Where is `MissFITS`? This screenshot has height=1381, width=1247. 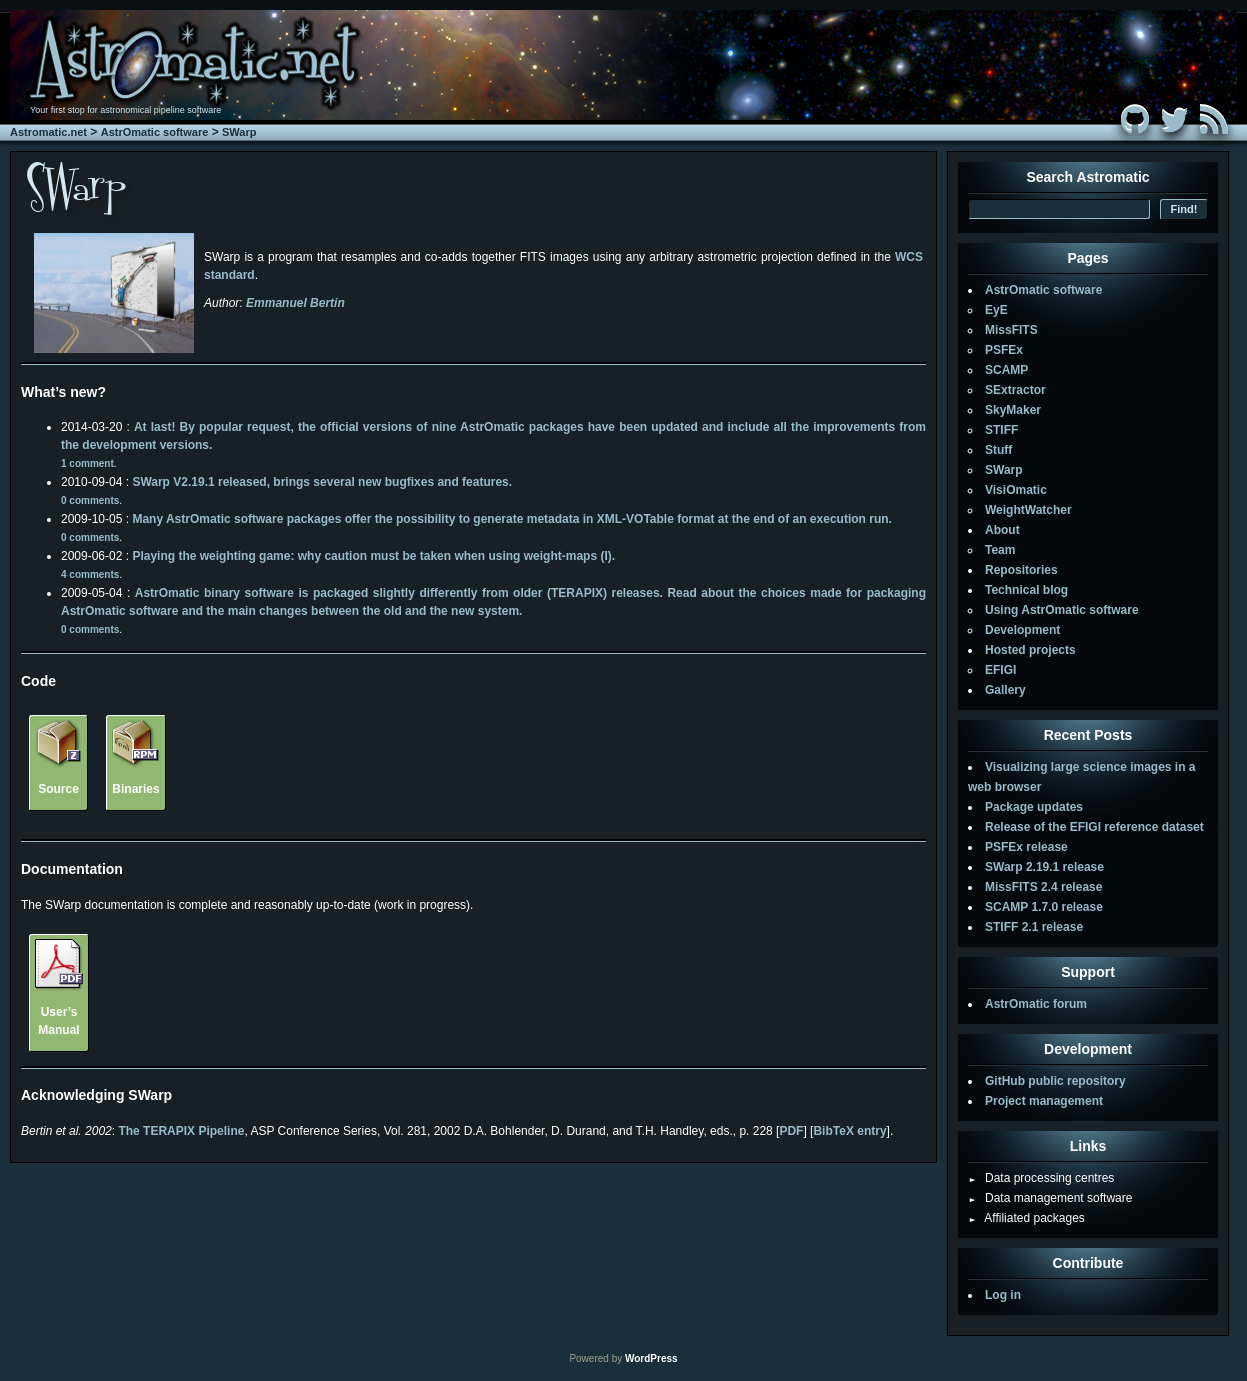
MissFITS is located at coordinates (1011, 330).